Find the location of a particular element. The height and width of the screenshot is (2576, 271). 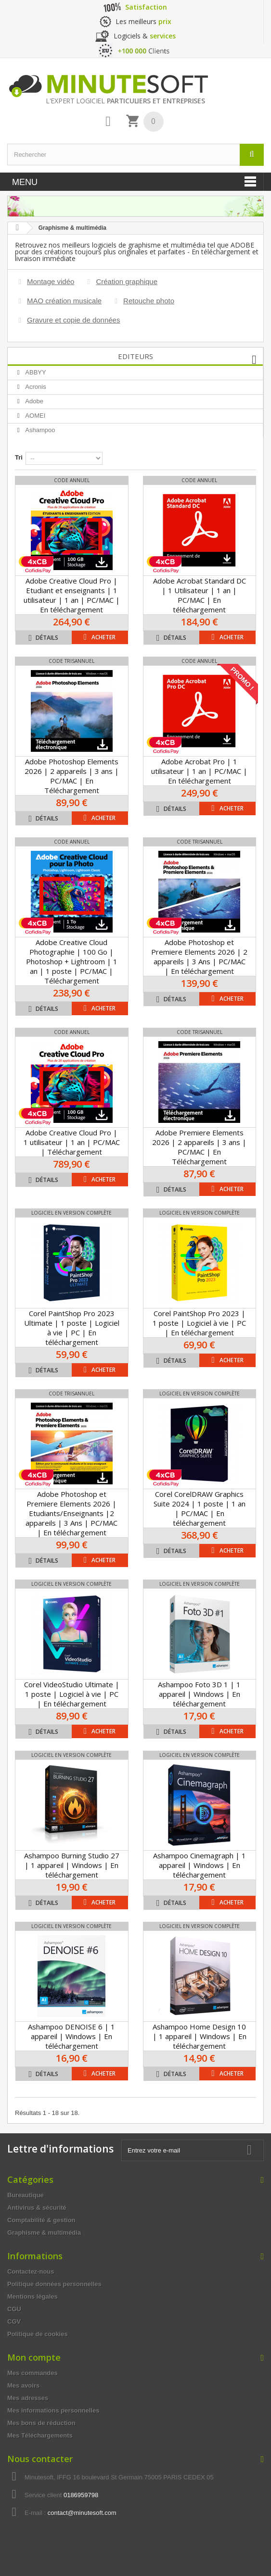

Politique données personnelles is located at coordinates (54, 2284).